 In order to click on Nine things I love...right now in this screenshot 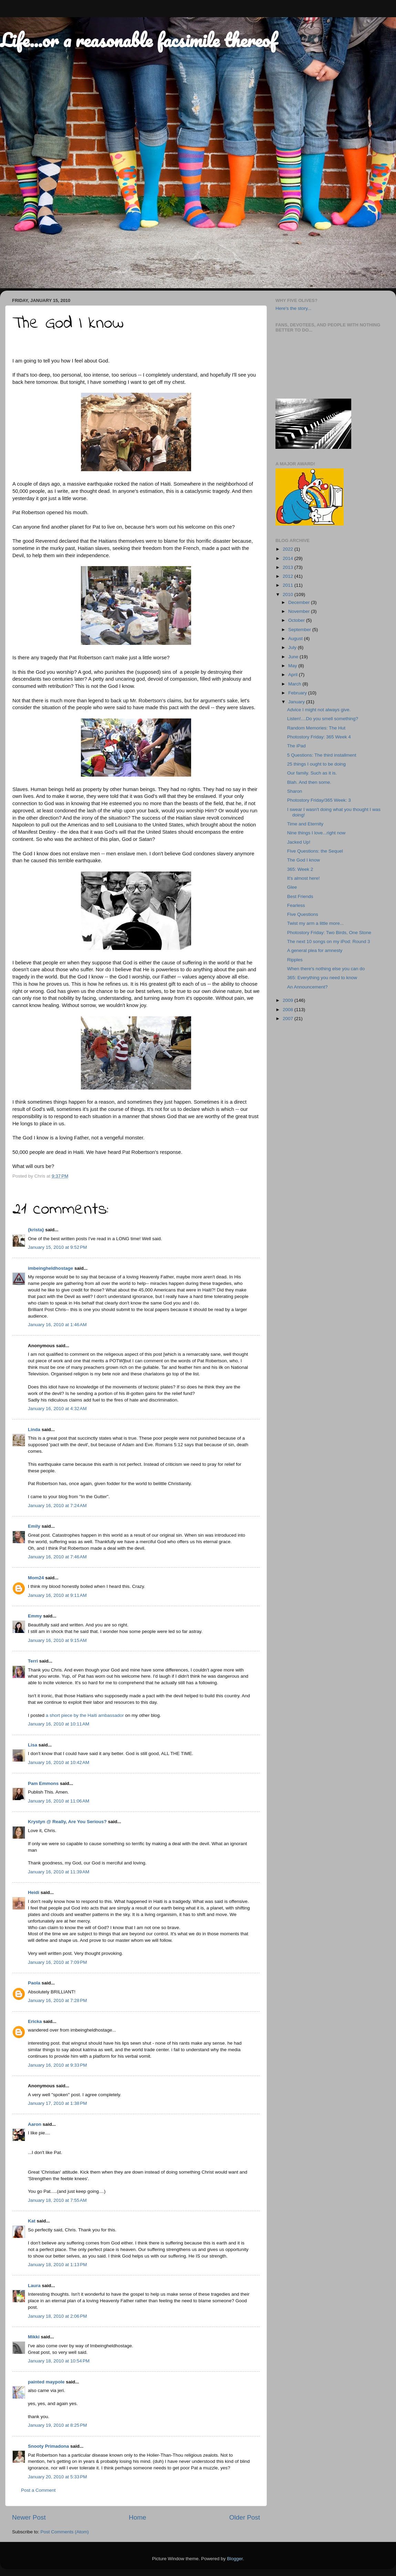, I will do `click(316, 832)`.